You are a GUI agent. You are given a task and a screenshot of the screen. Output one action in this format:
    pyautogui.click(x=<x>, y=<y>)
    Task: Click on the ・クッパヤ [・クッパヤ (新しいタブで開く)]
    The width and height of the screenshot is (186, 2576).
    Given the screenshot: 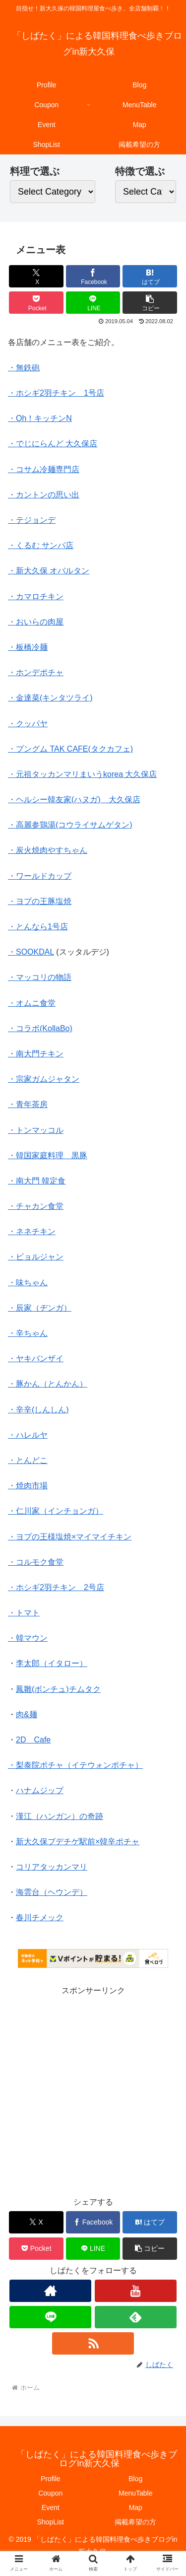 What is the action you would take?
    pyautogui.click(x=28, y=723)
    